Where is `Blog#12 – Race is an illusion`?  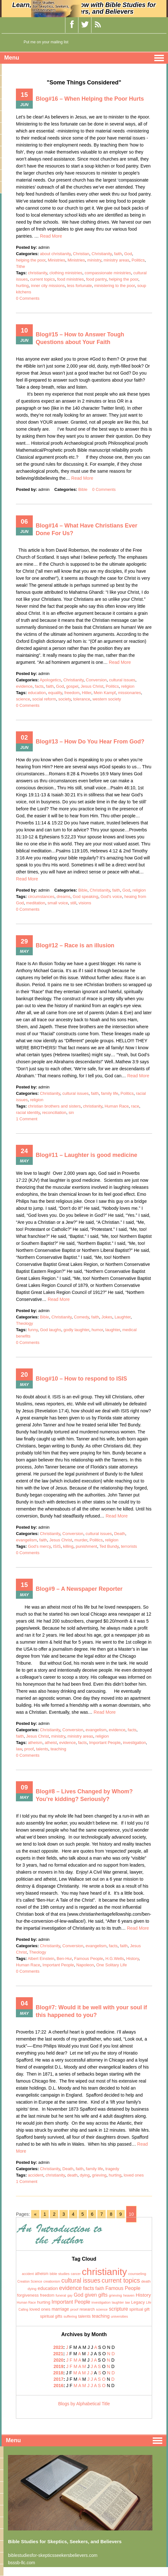 Blog#12 – Race is an illusion is located at coordinates (75, 945).